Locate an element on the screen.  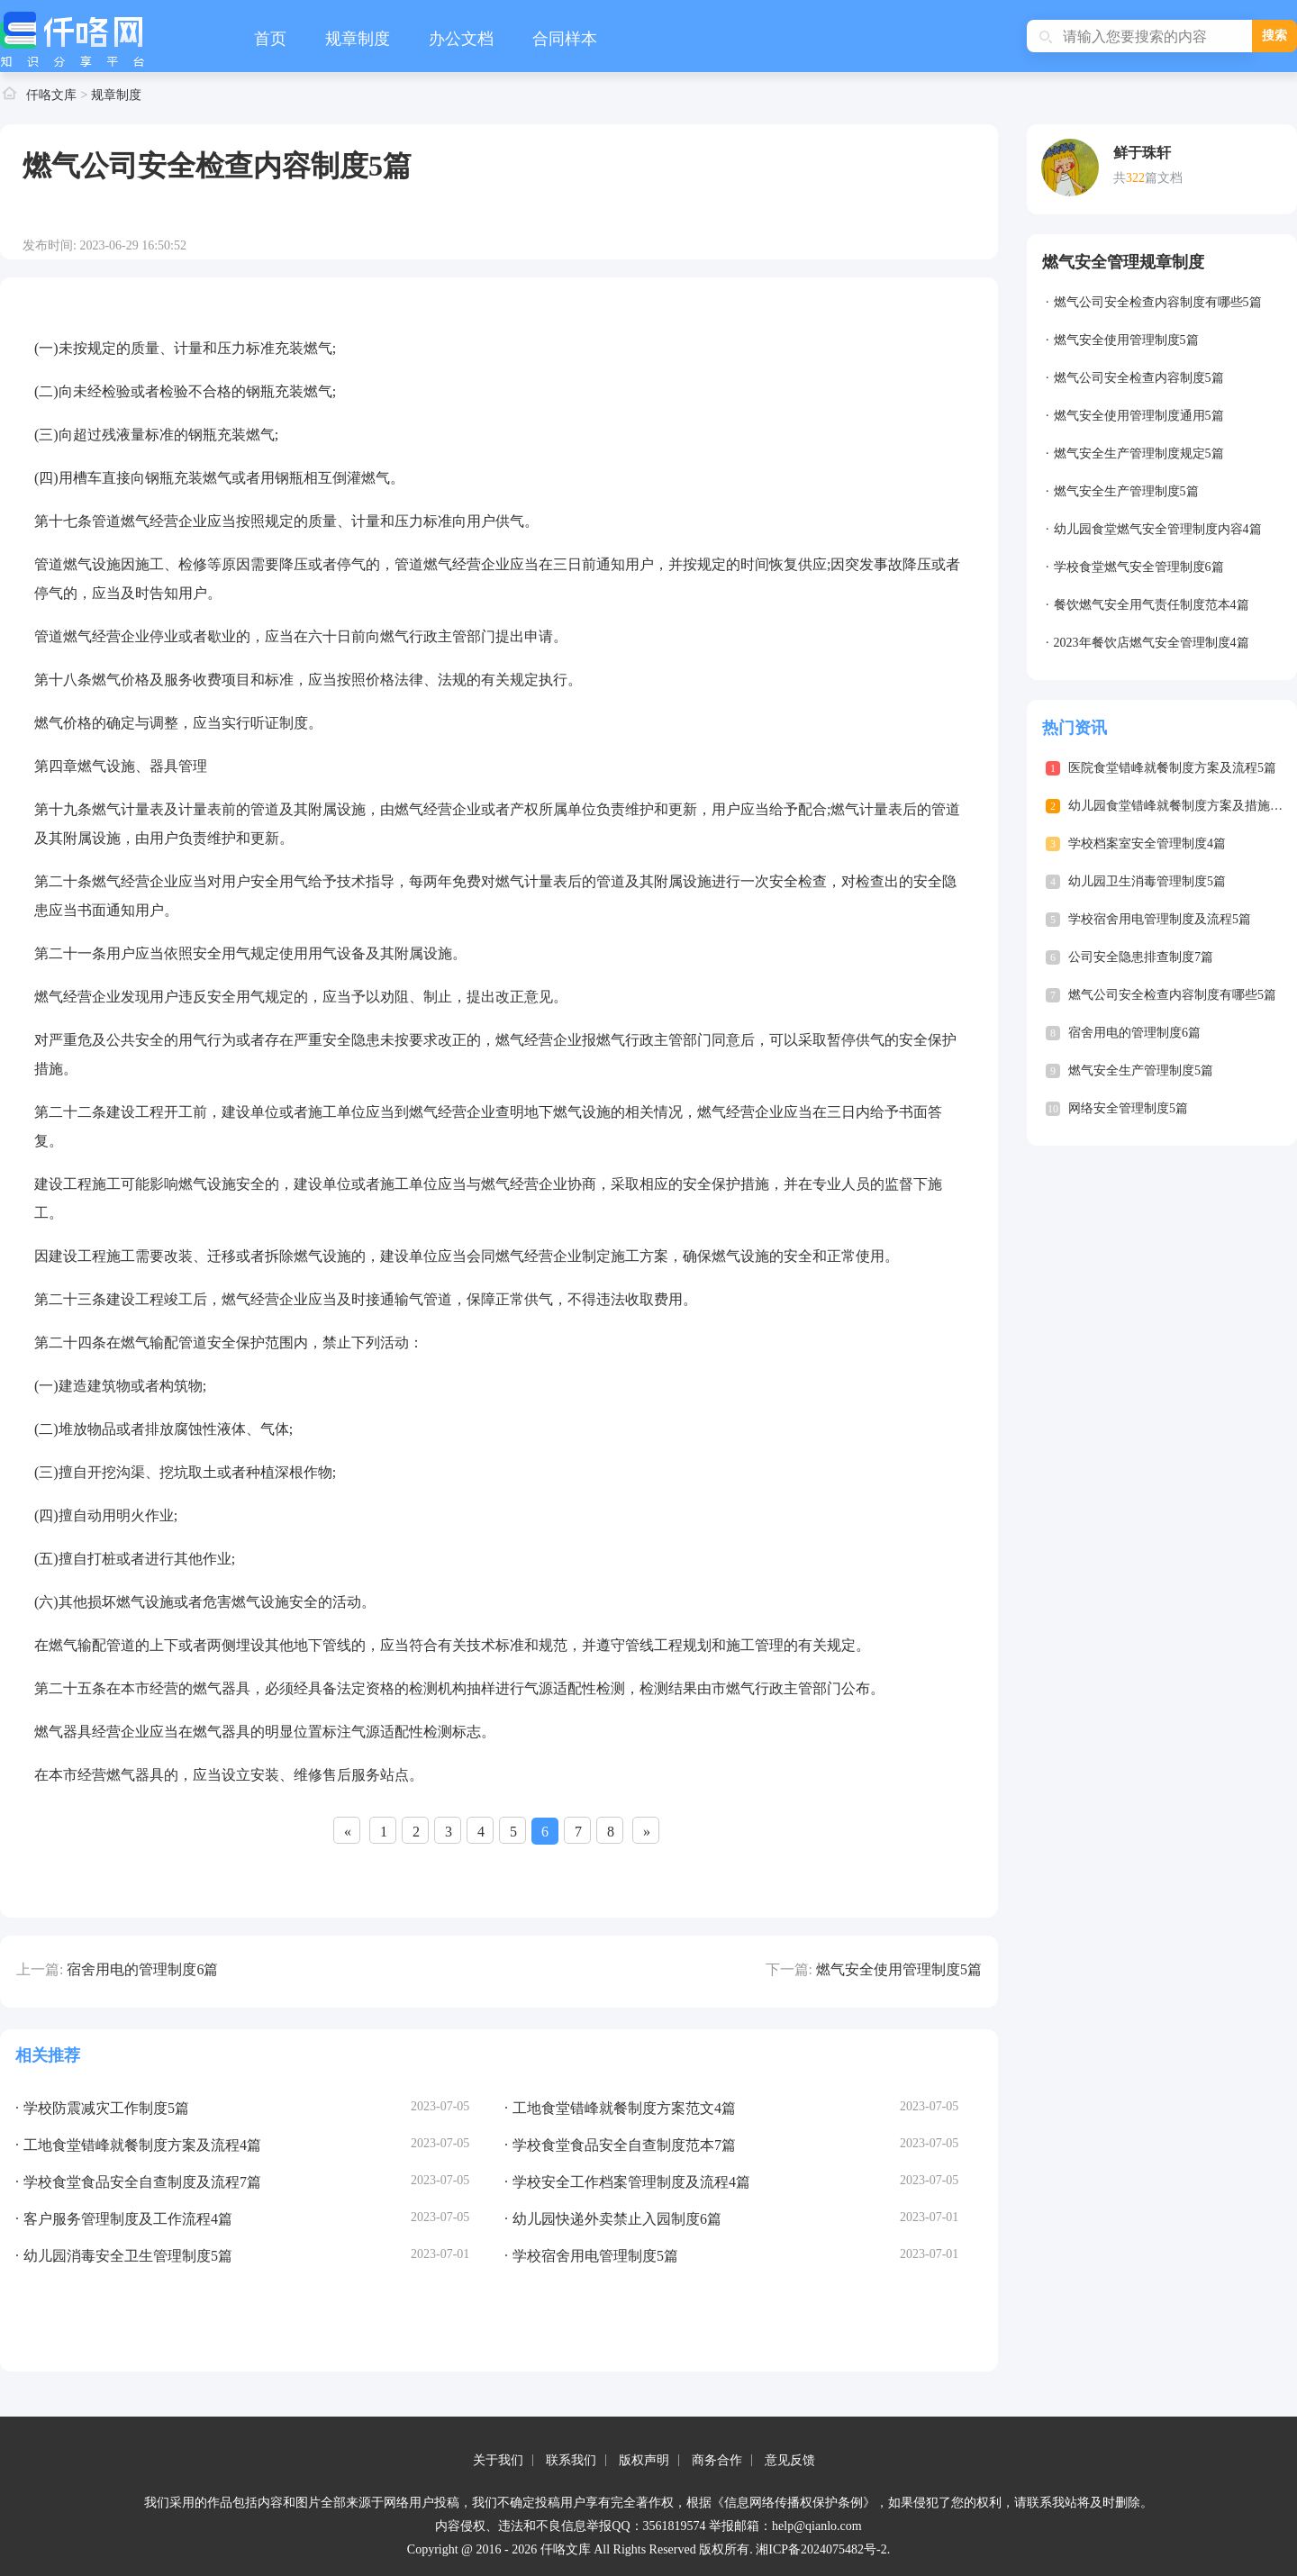
下一篇: is located at coordinates (789, 1969).